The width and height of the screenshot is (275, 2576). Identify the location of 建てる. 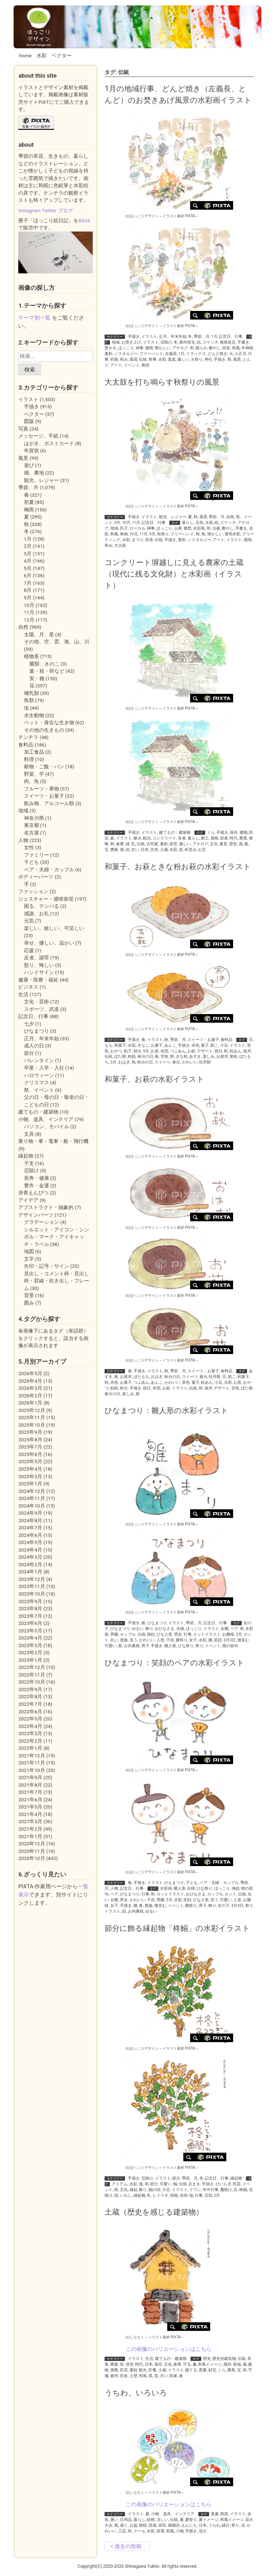
(191, 2370).